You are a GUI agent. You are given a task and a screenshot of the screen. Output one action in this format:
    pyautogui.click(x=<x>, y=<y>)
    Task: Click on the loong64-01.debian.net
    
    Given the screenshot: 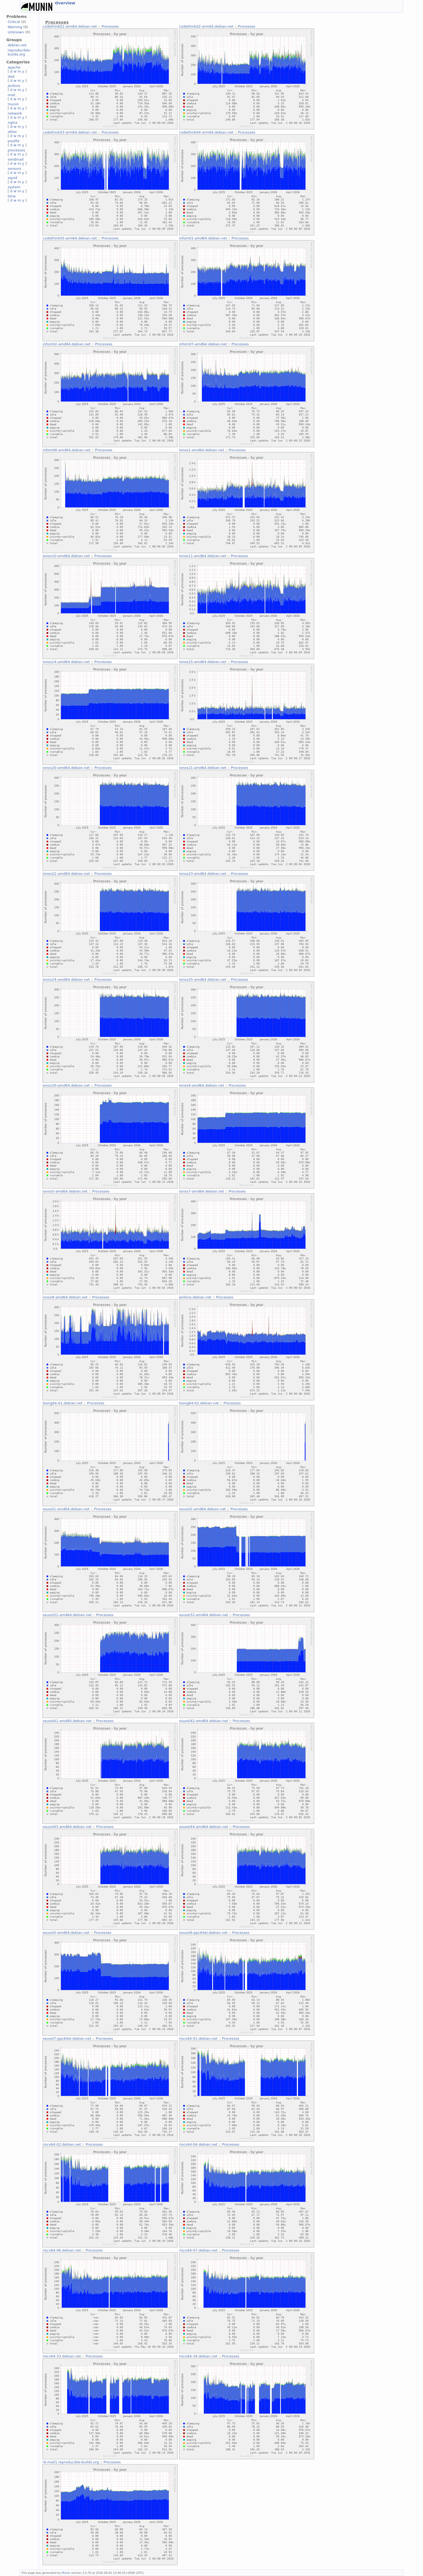 What is the action you would take?
    pyautogui.click(x=62, y=1403)
    